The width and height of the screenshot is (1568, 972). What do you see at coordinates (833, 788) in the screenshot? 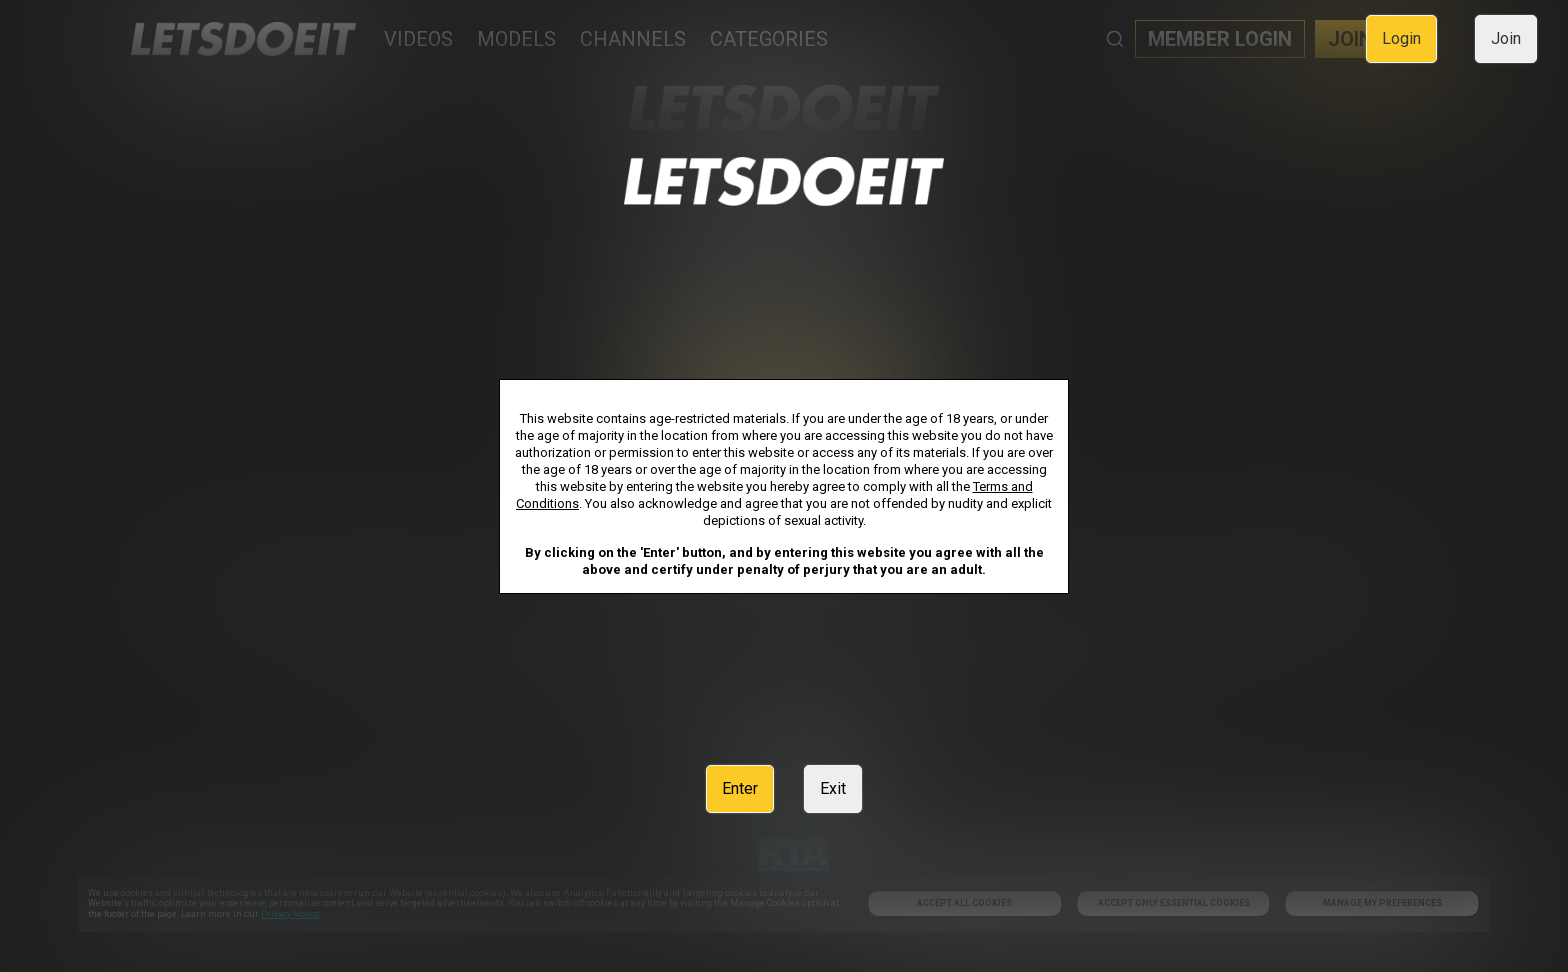
I see `Exit [link]` at bounding box center [833, 788].